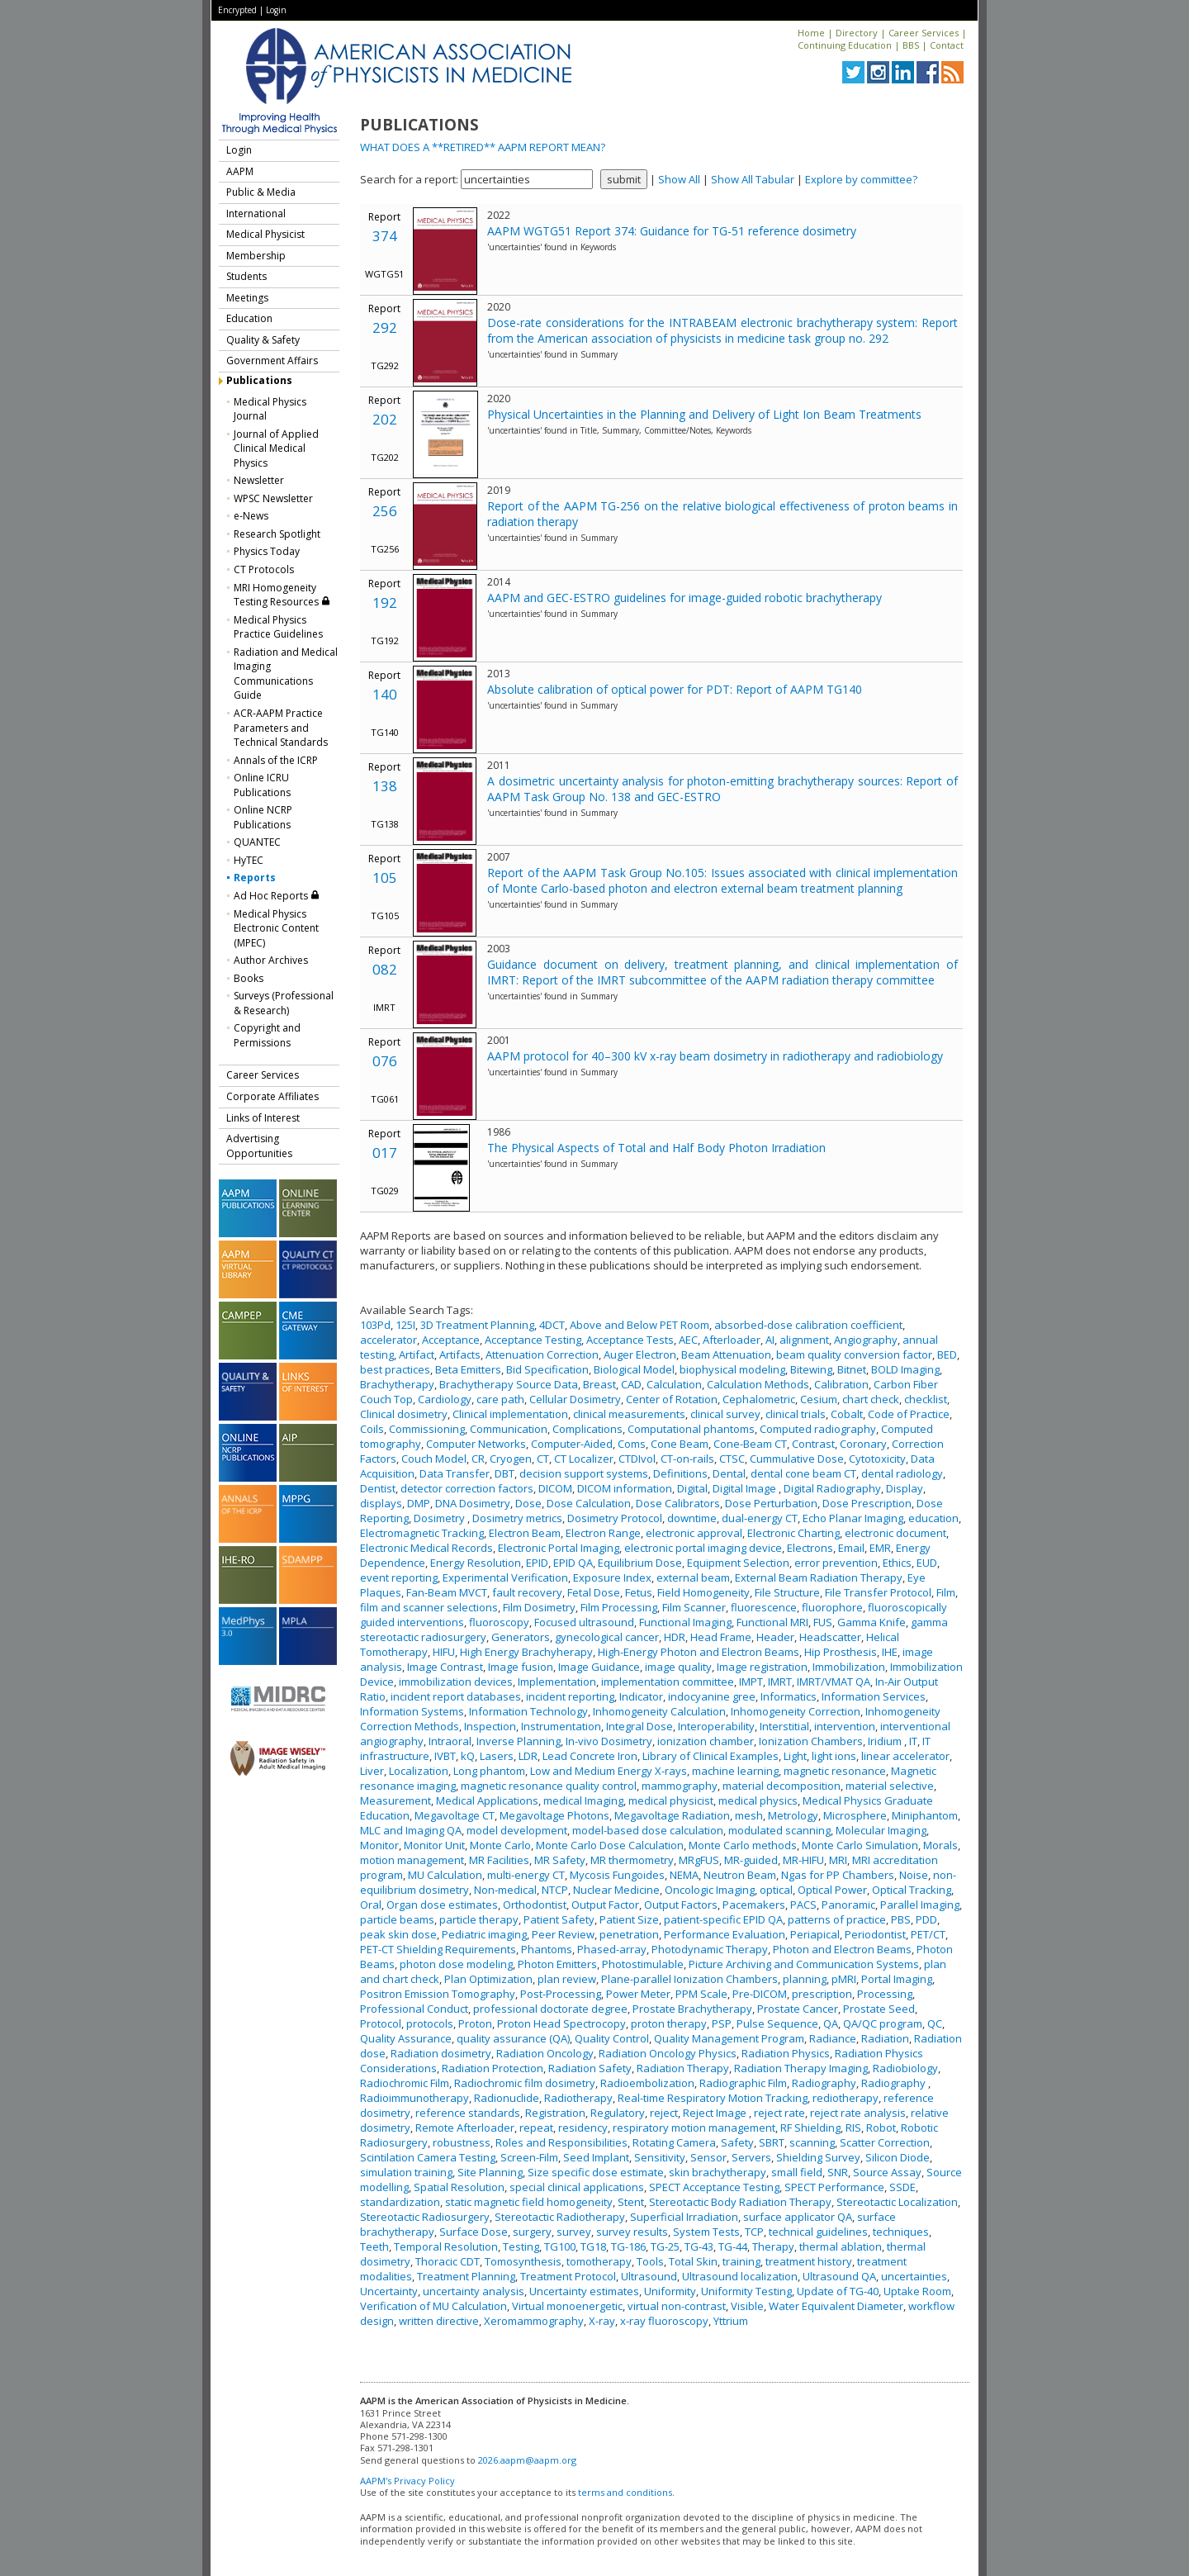 This screenshot has width=1189, height=2576. Describe the element at coordinates (854, 1354) in the screenshot. I see `beam quality conversion factor` at that location.